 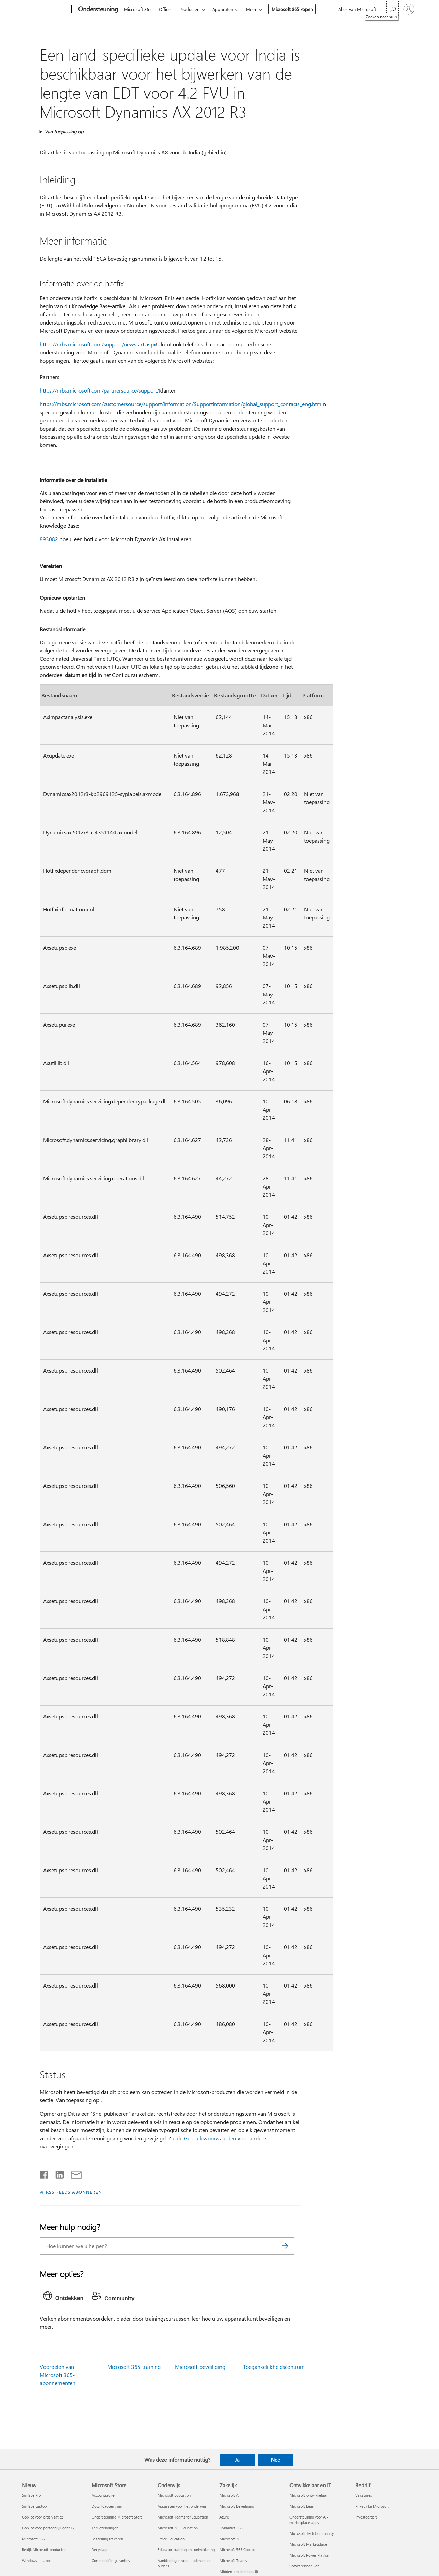 I want to click on https://mbs.microsoft.com/customersource/support/information/SupportInformation/global_support_contacts_eng.htm, so click(x=180, y=404).